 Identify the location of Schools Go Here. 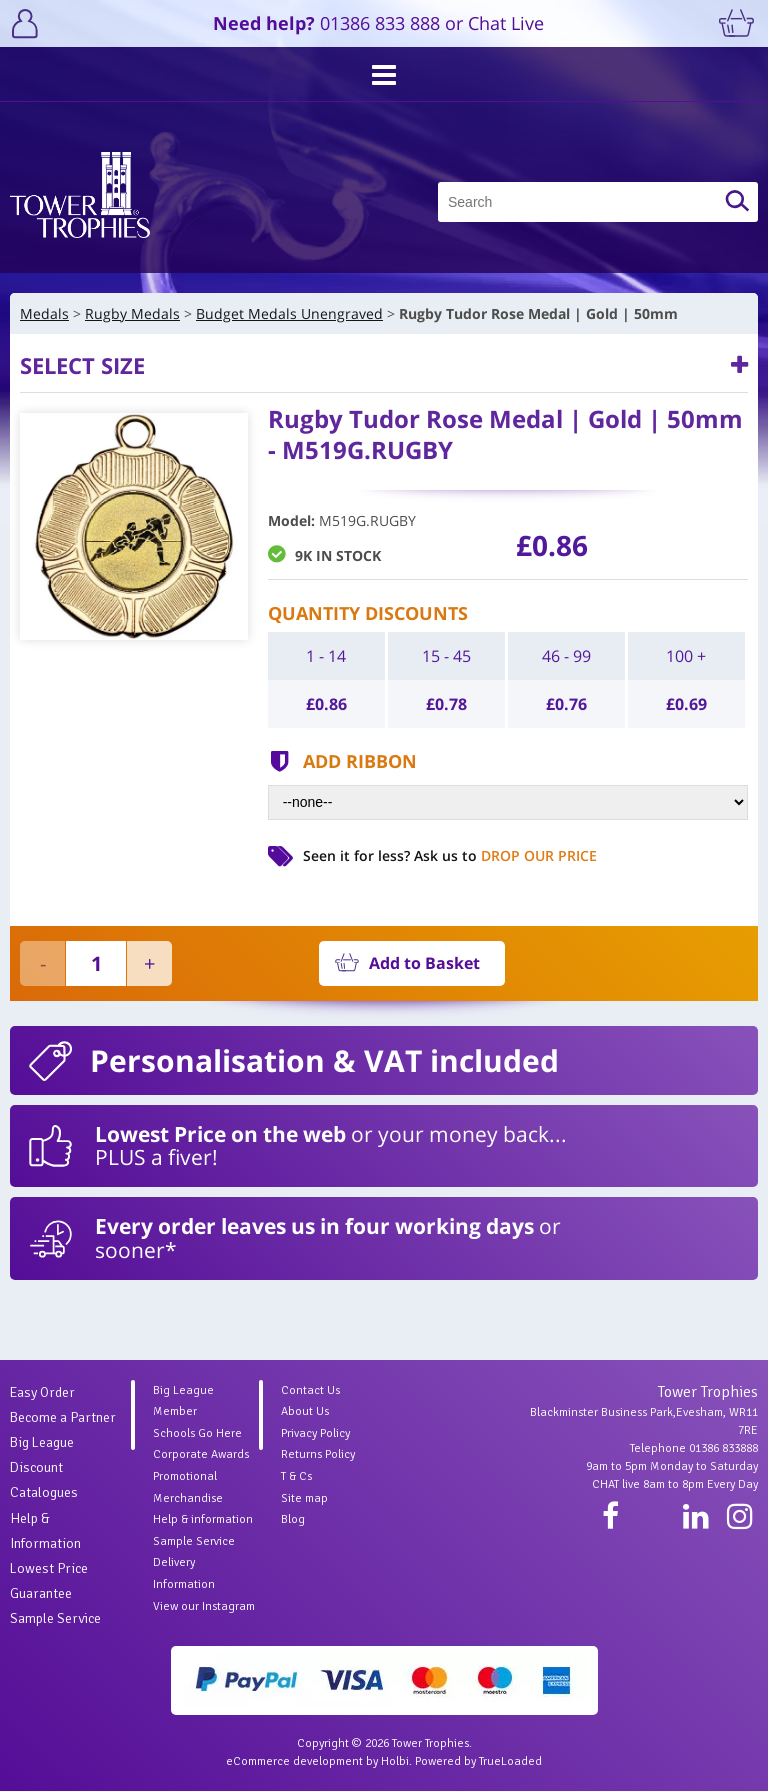
(197, 1433).